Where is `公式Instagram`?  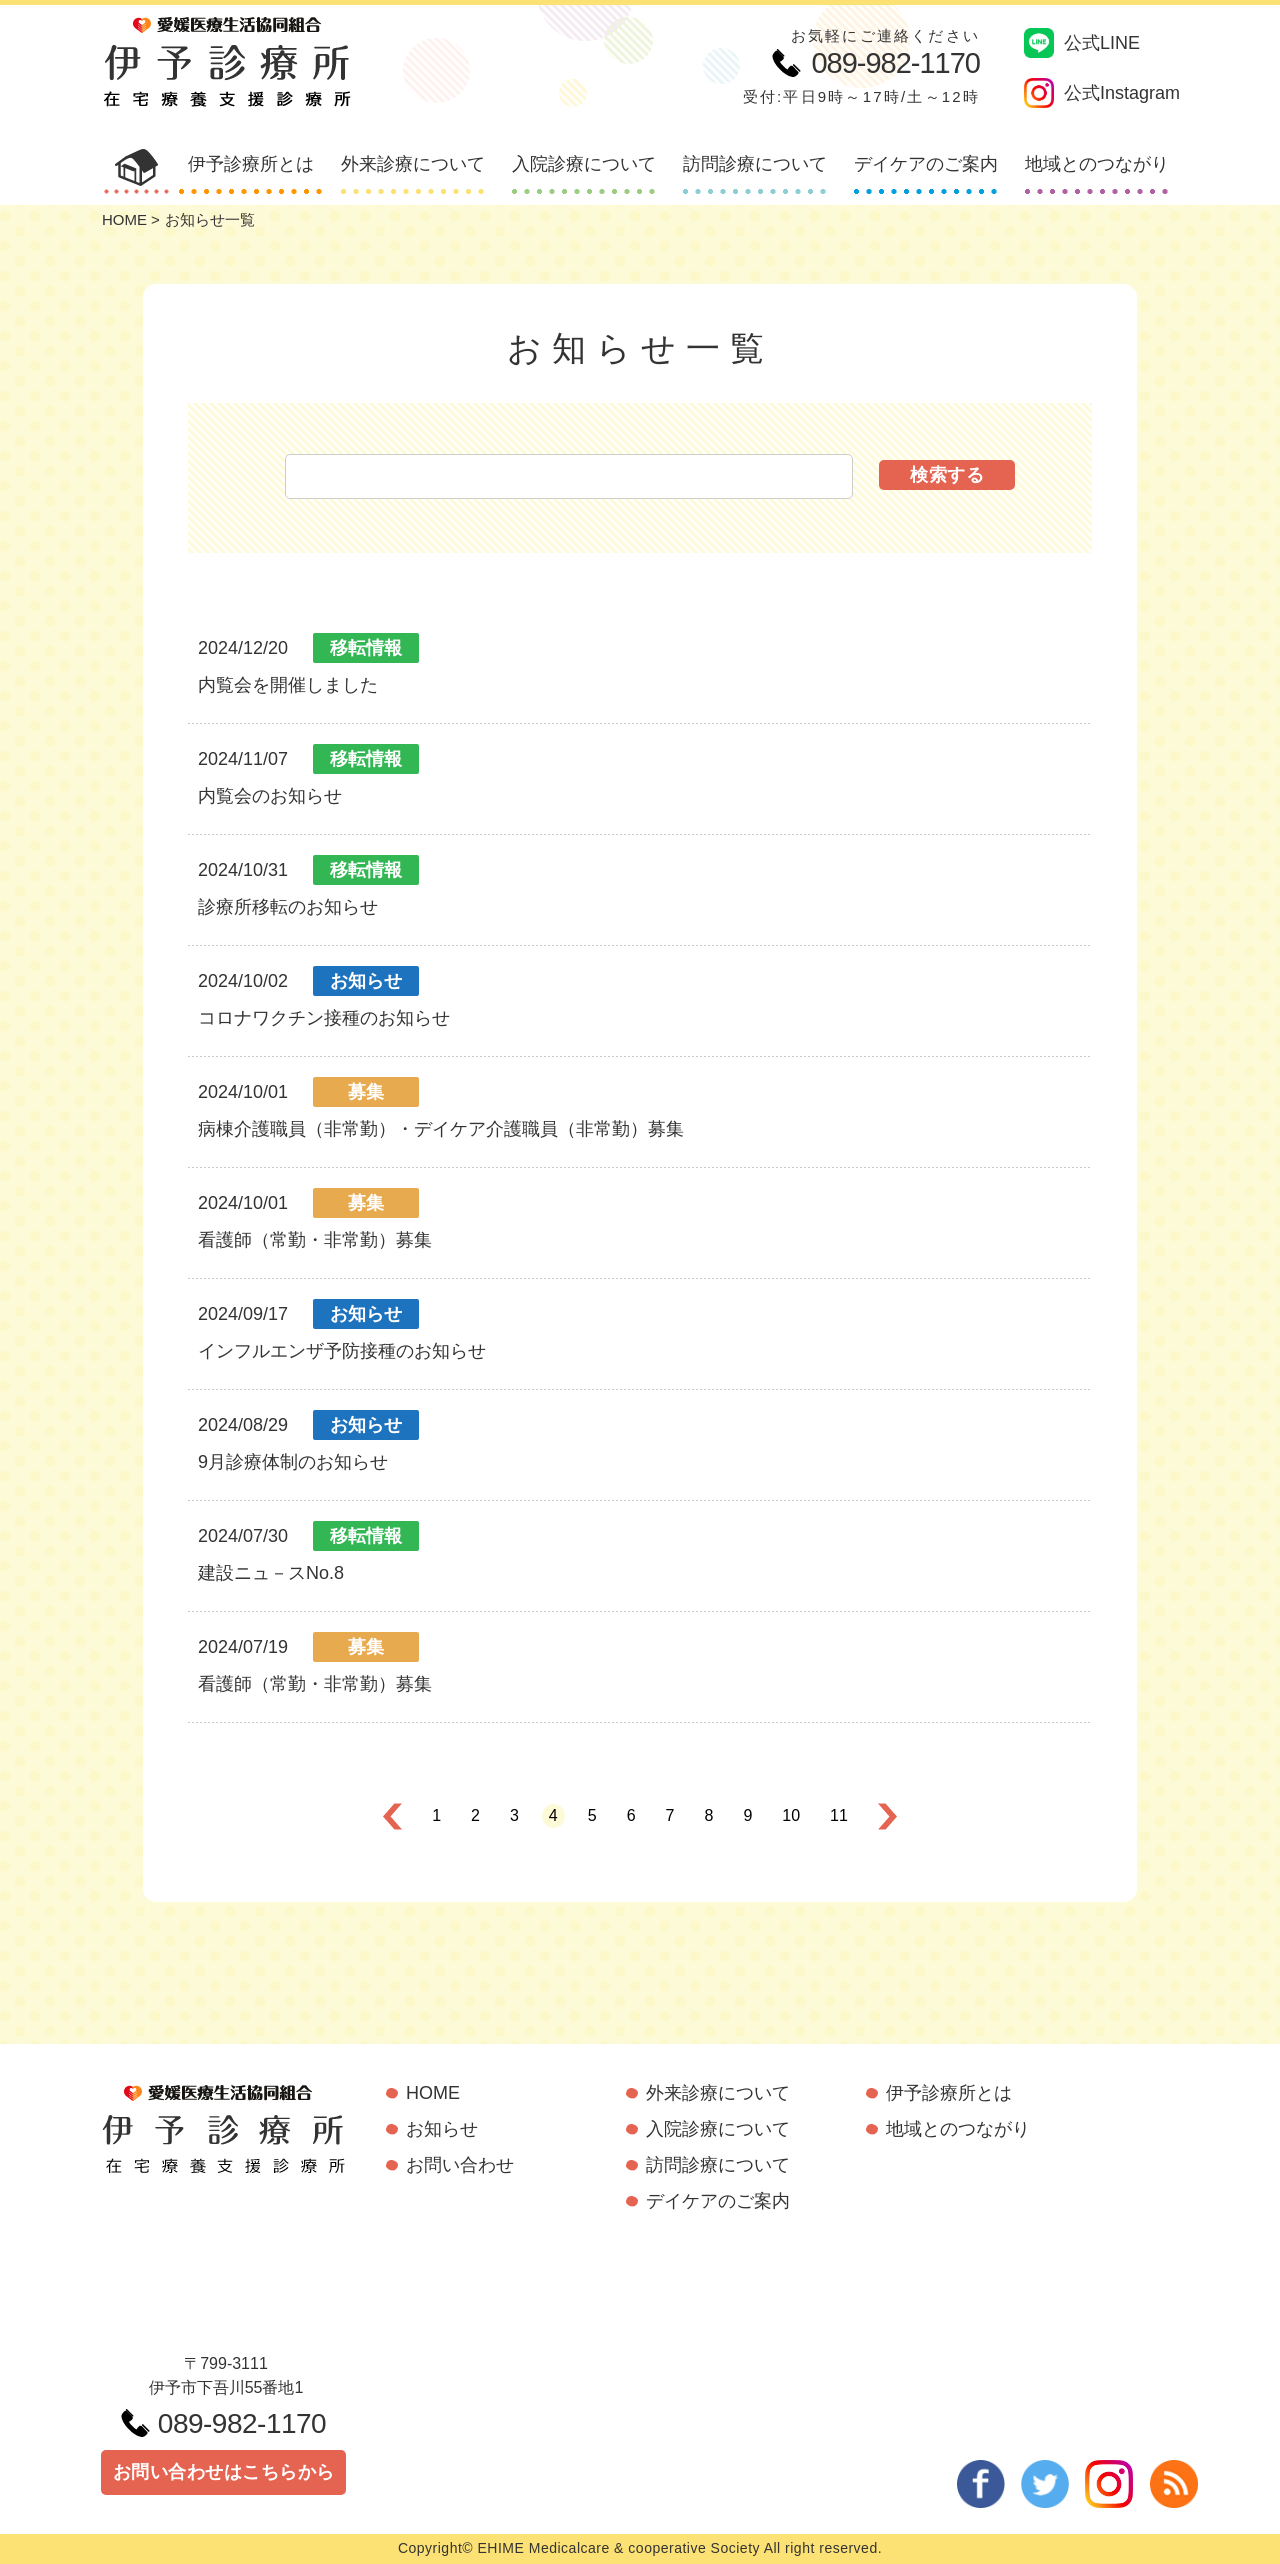 公式Instagram is located at coordinates (1102, 93).